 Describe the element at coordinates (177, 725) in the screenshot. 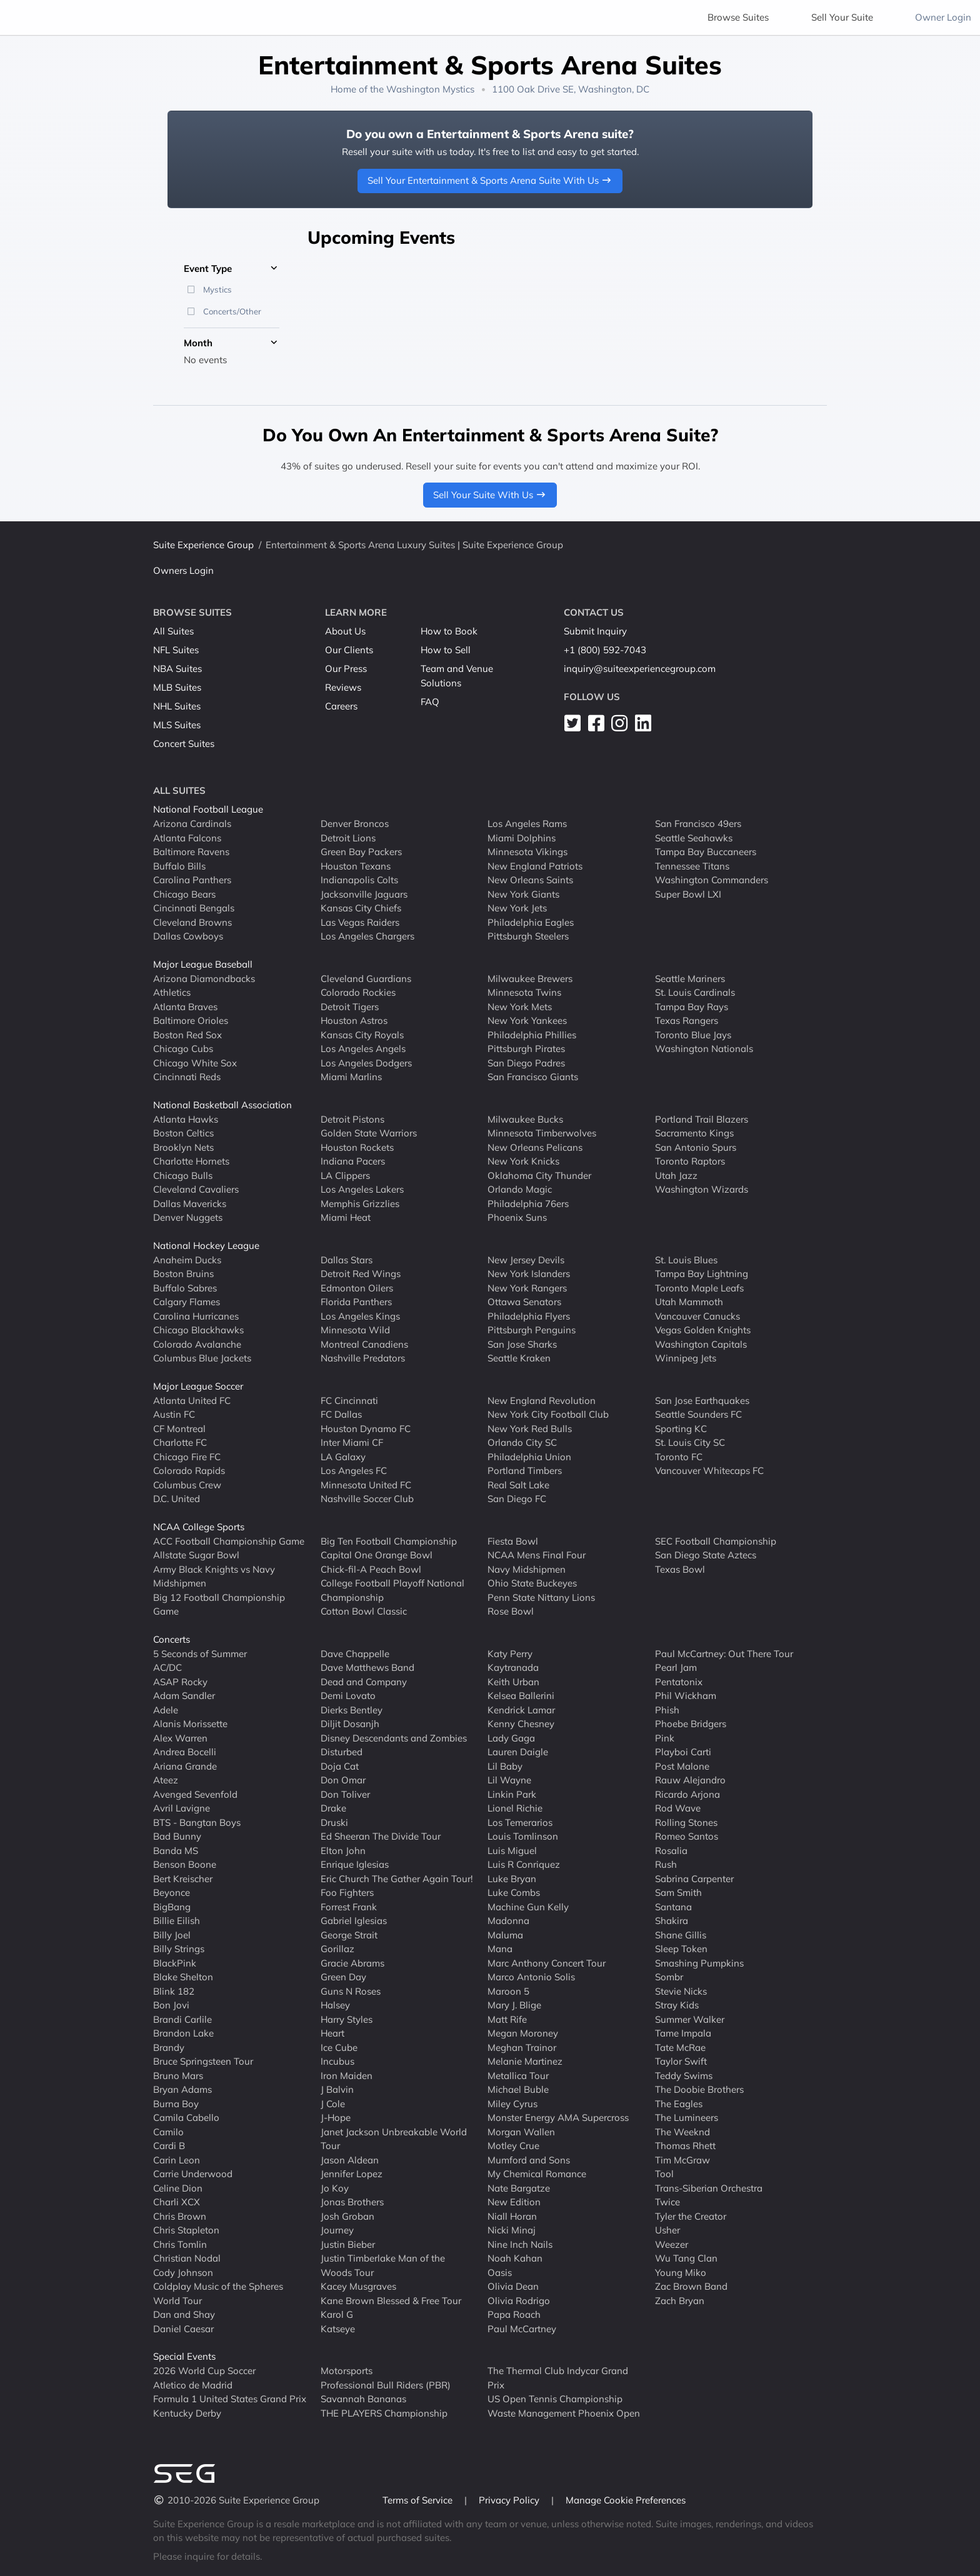

I see `MLS Suites` at that location.